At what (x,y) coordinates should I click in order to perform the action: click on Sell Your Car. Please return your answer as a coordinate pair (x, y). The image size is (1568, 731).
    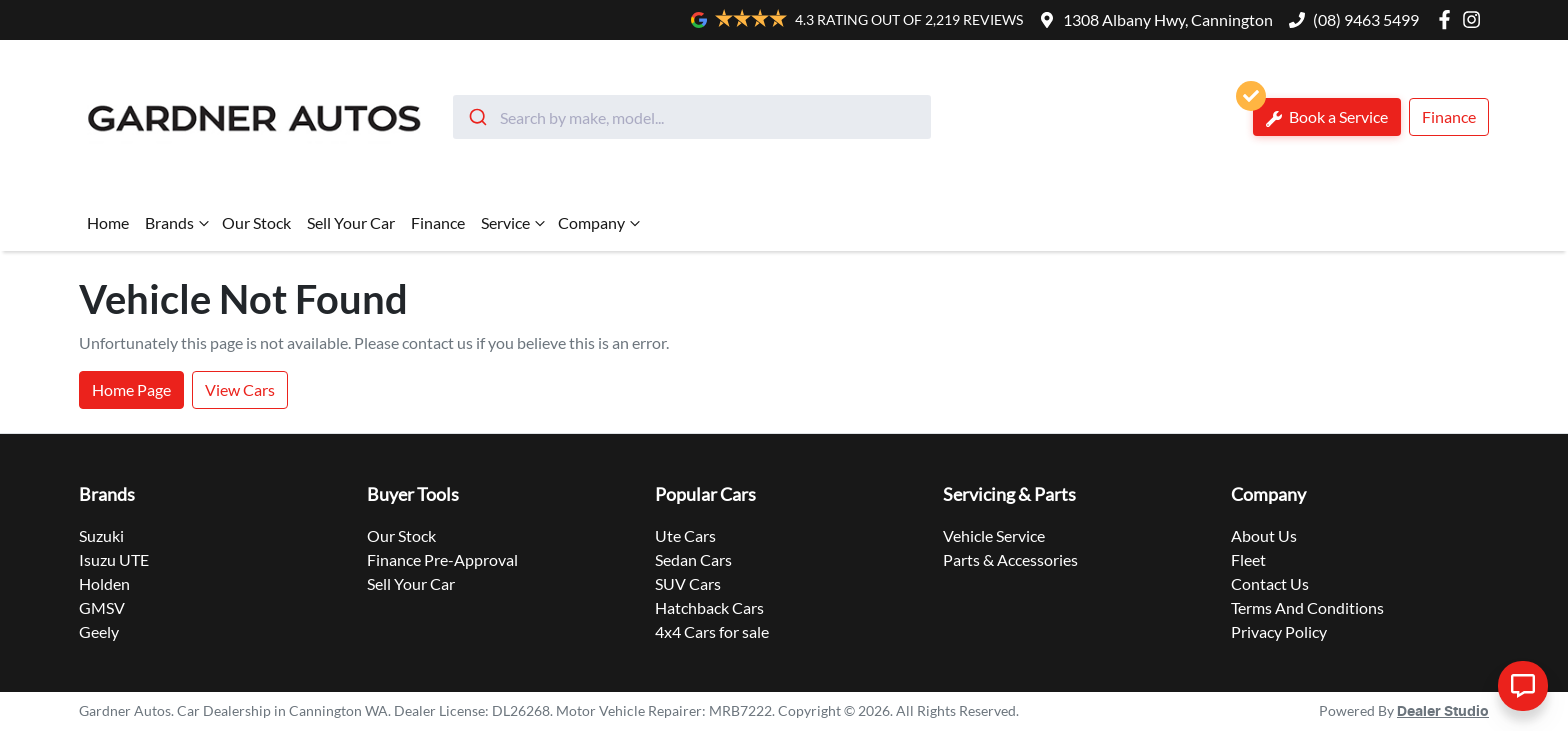
    Looking at the image, I should click on (351, 222).